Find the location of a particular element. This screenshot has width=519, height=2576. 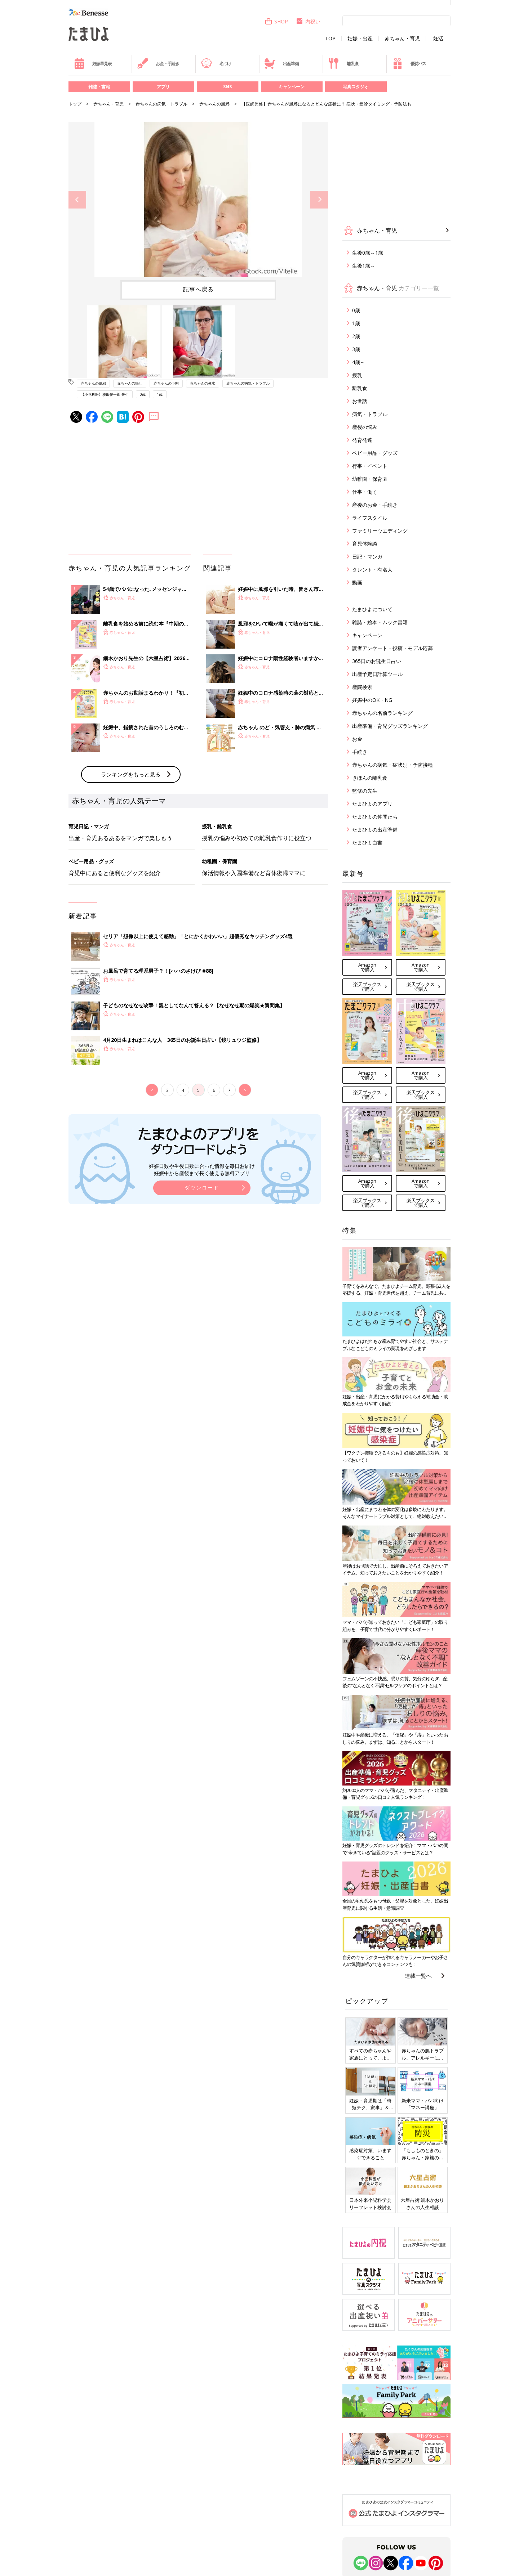

赤ちゃんの風邪 is located at coordinates (214, 104).